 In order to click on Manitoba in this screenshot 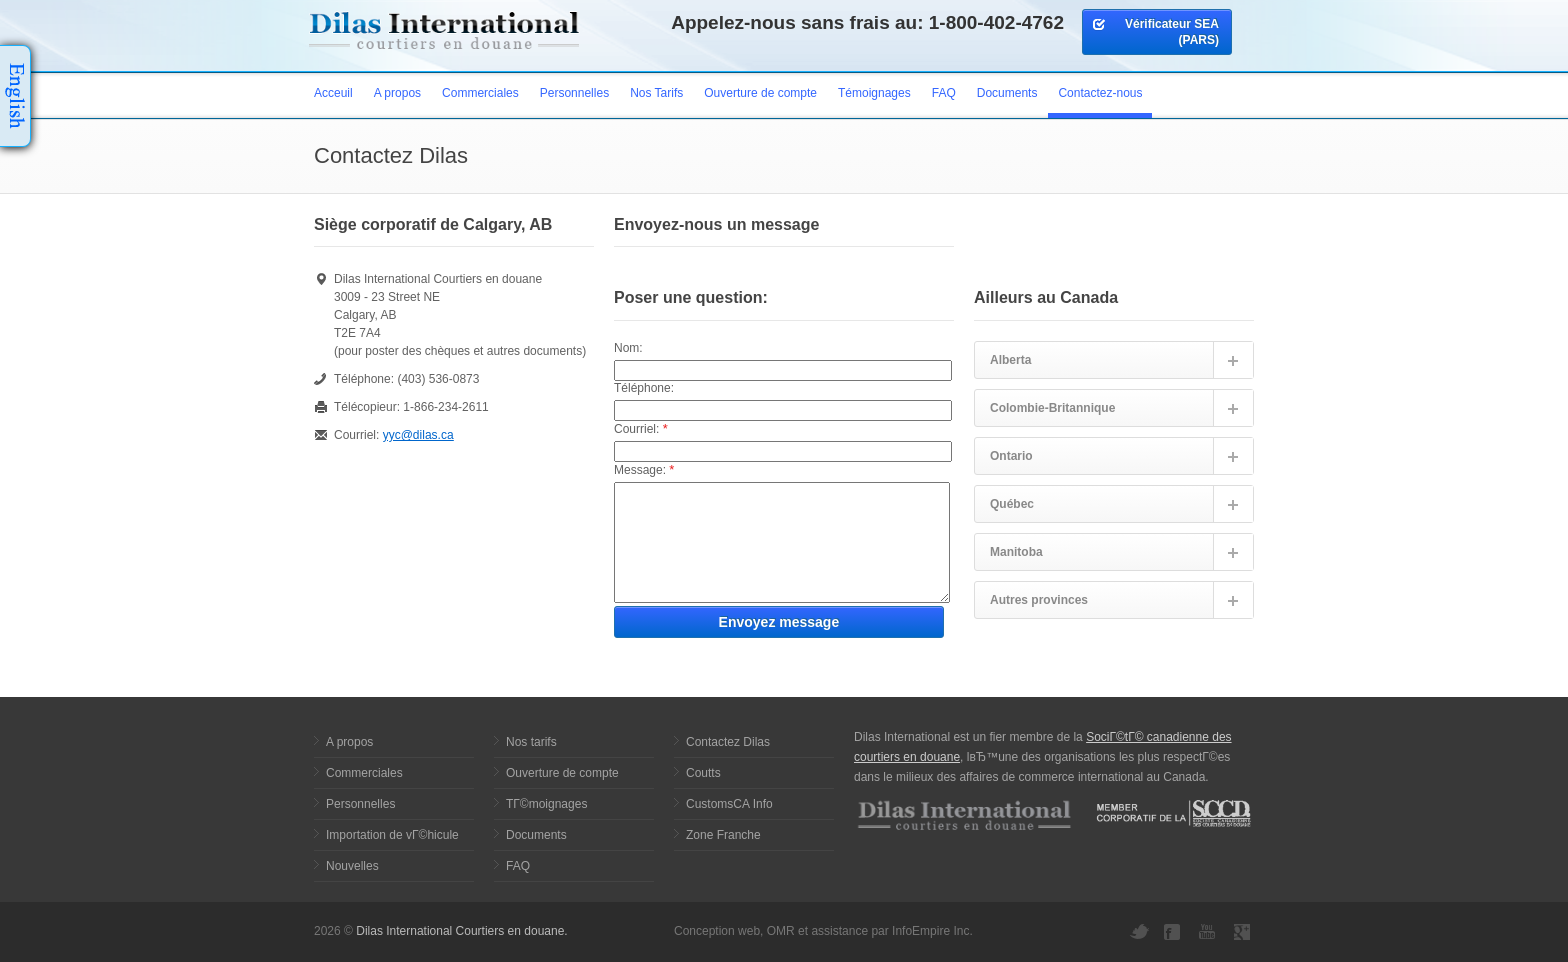, I will do `click(1016, 552)`.